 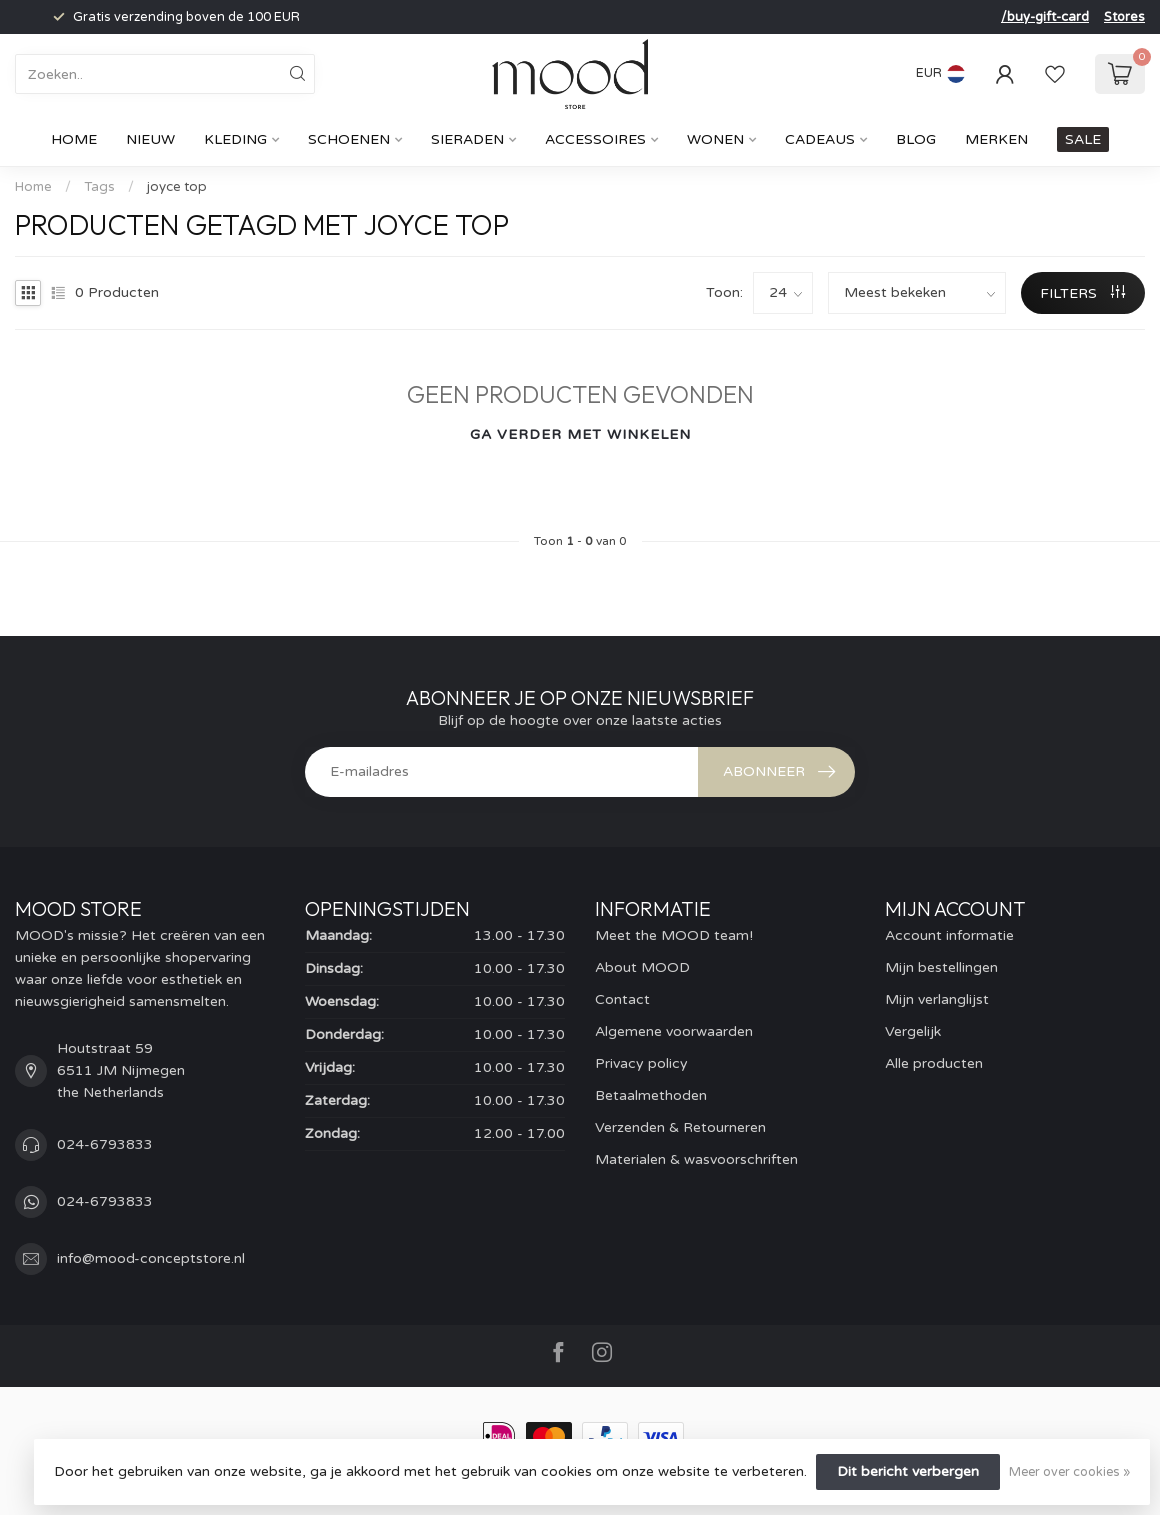 I want to click on Stores, so click(x=1124, y=17).